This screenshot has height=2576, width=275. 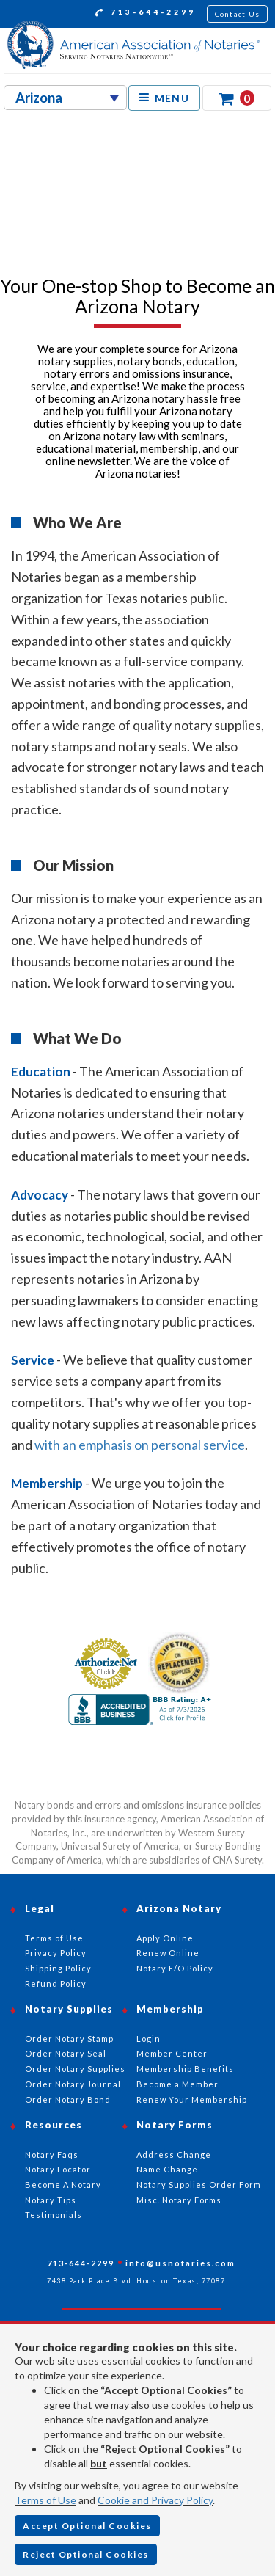 What do you see at coordinates (174, 1968) in the screenshot?
I see `Notary E/O Policy` at bounding box center [174, 1968].